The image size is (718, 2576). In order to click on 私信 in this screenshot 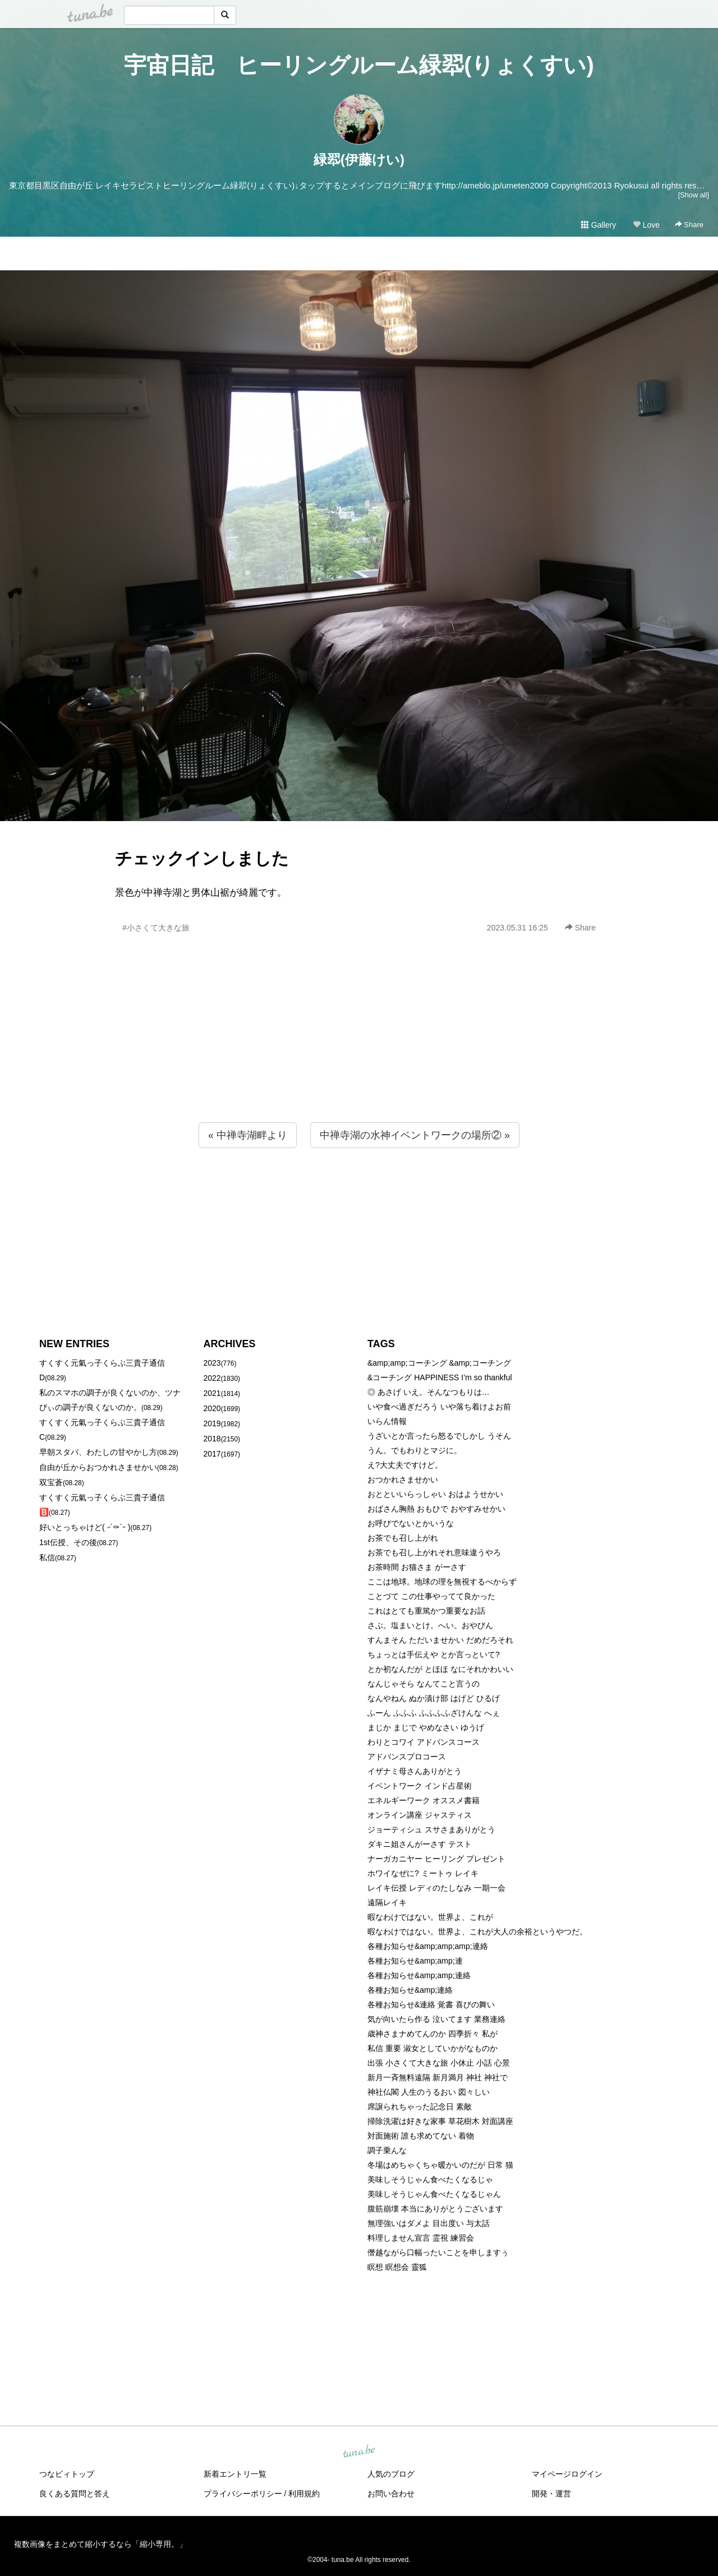, I will do `click(47, 1557)`.